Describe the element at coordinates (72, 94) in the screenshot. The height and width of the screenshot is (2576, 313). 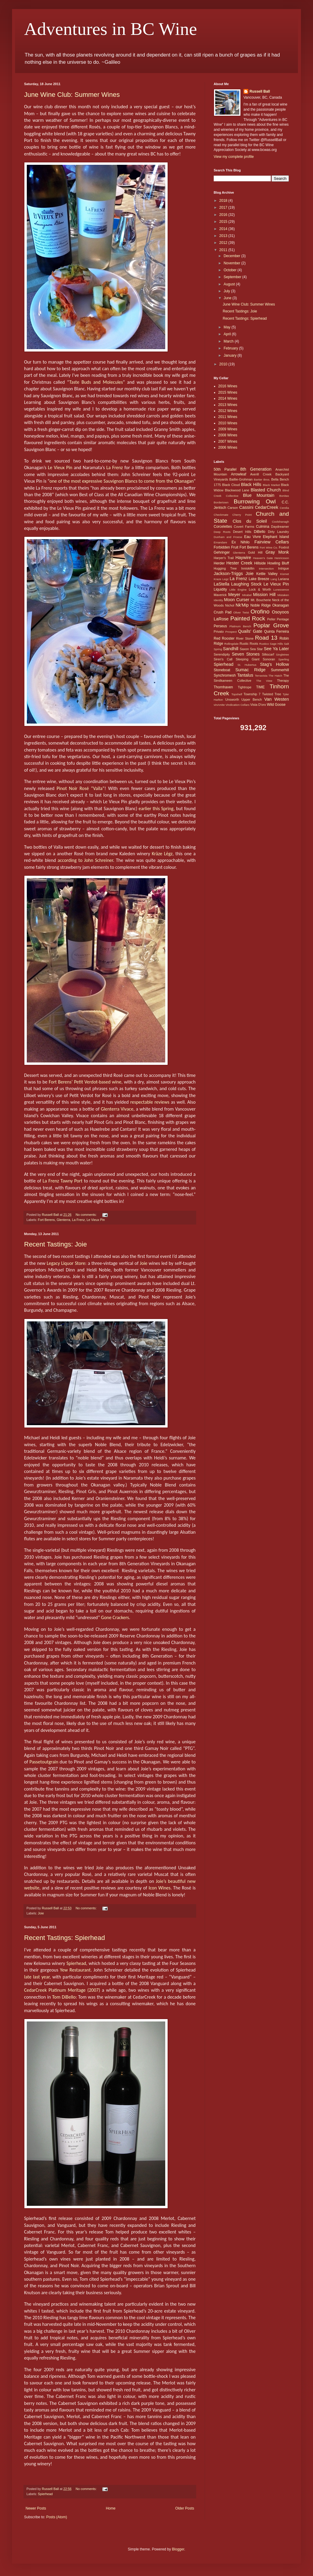
I see `June Wine Club: Summer Wines` at that location.